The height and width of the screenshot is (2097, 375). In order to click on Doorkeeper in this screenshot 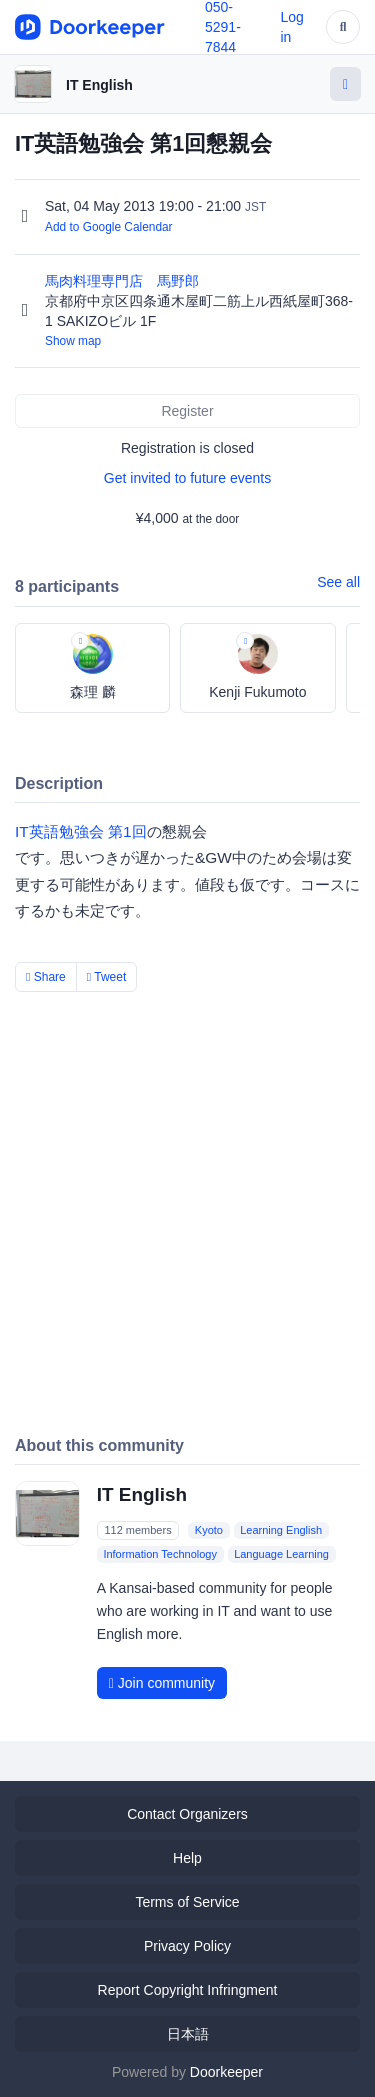, I will do `click(226, 2072)`.